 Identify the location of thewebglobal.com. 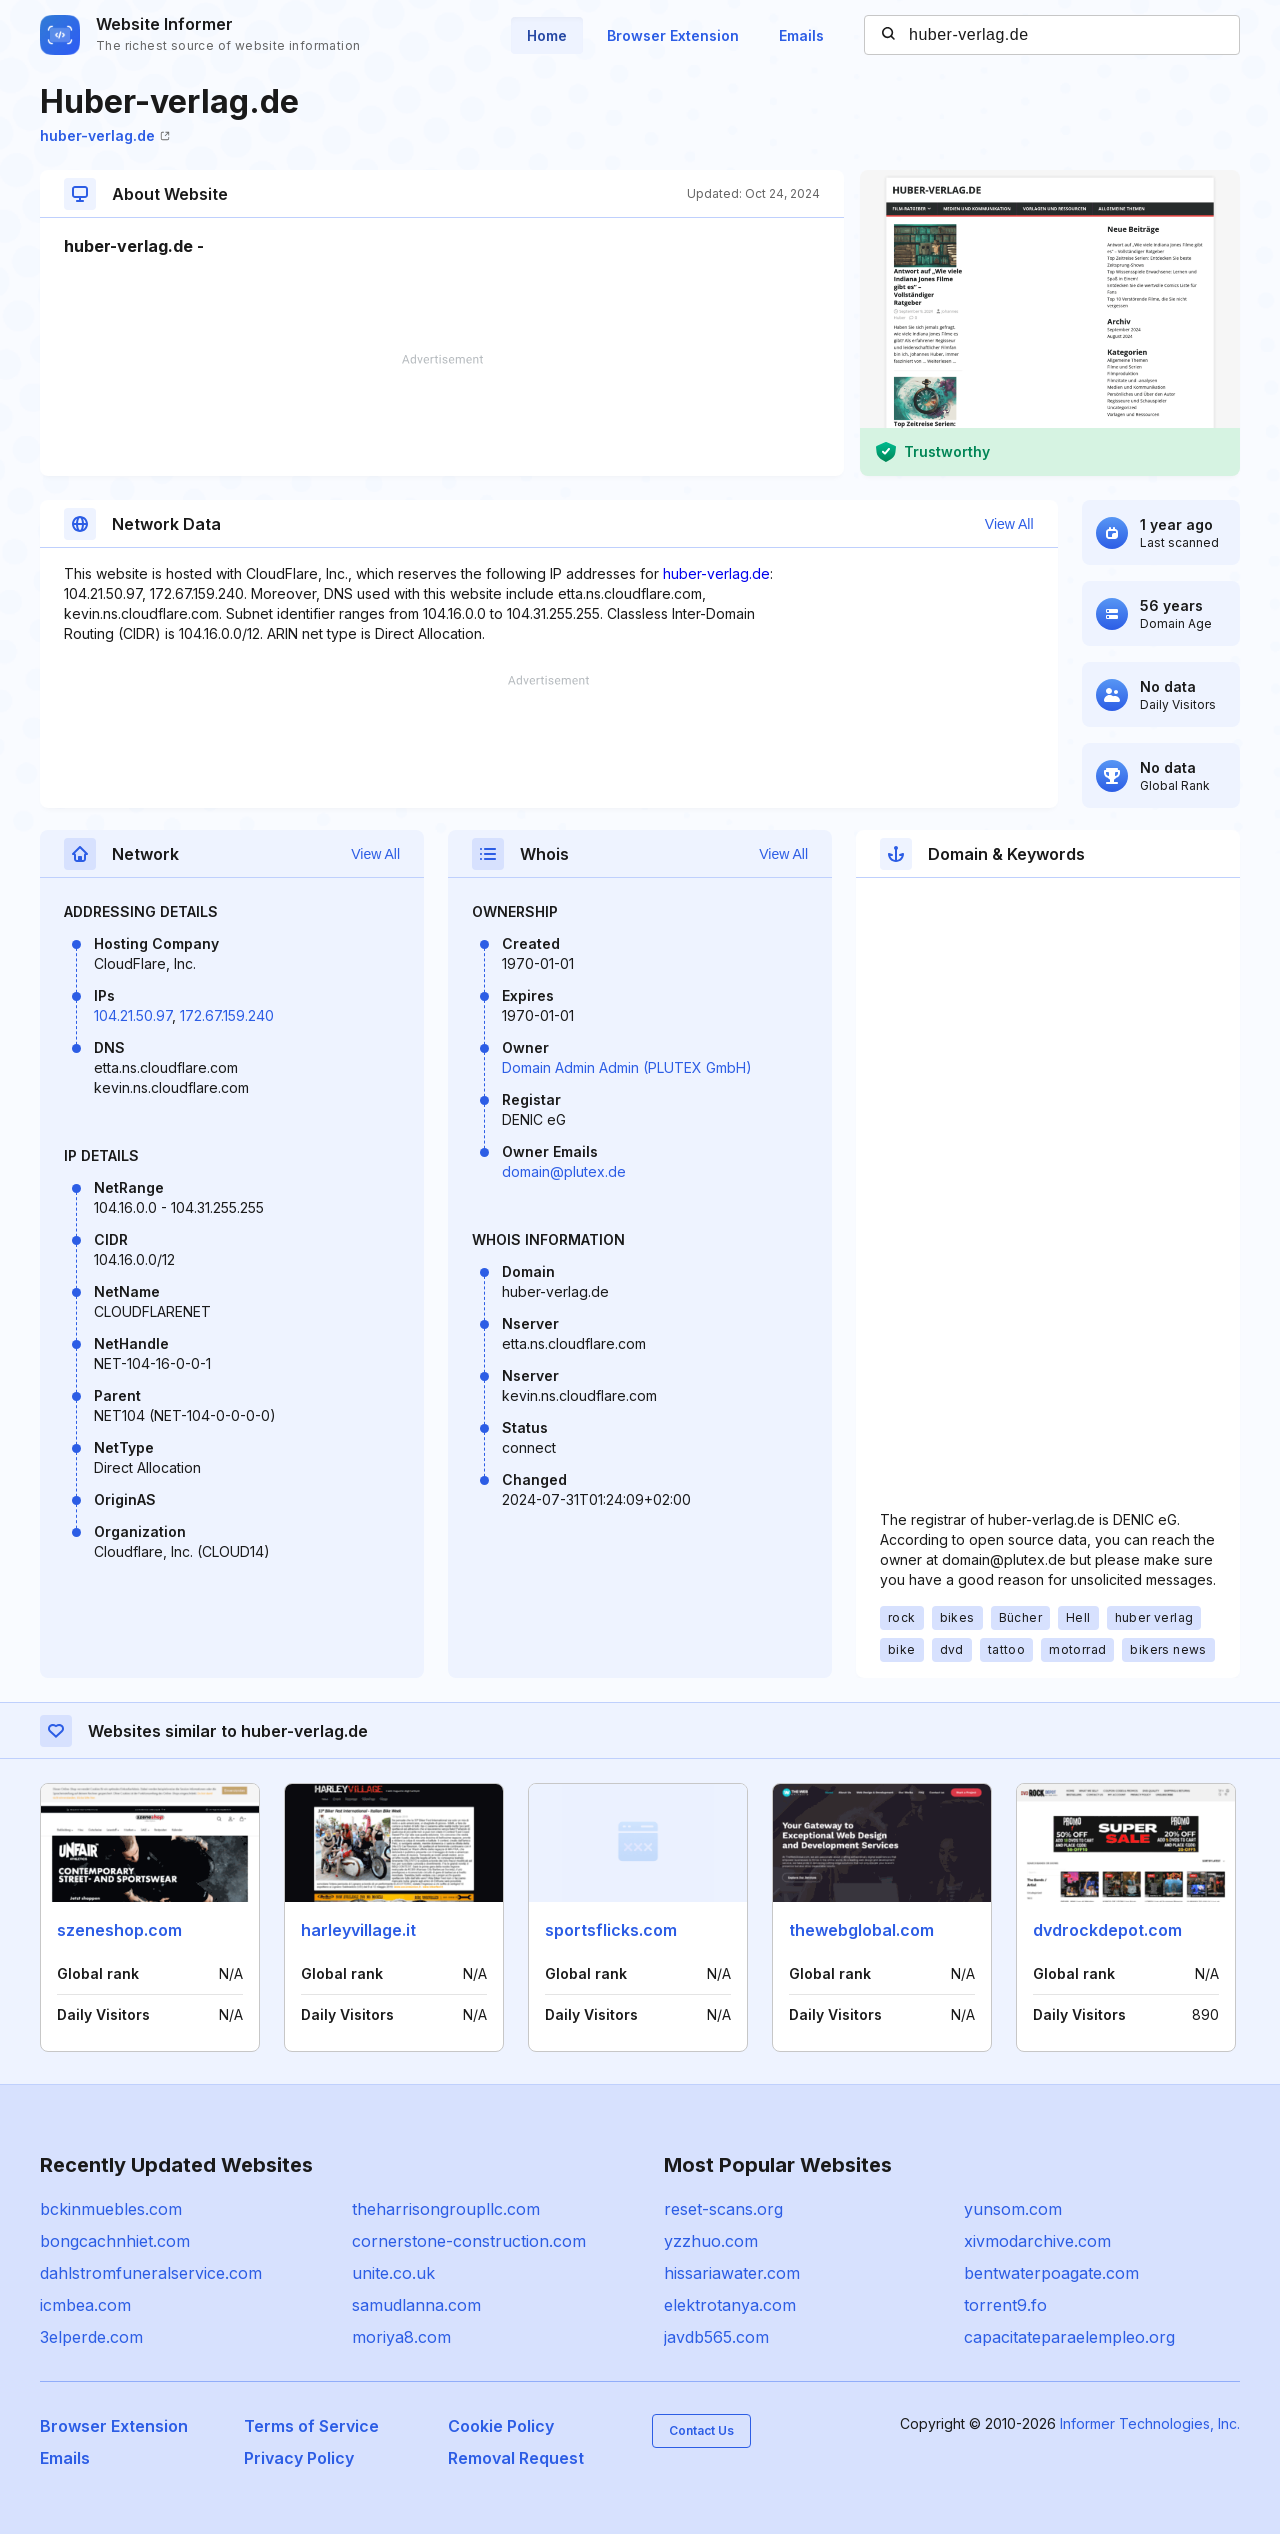
(861, 1930).